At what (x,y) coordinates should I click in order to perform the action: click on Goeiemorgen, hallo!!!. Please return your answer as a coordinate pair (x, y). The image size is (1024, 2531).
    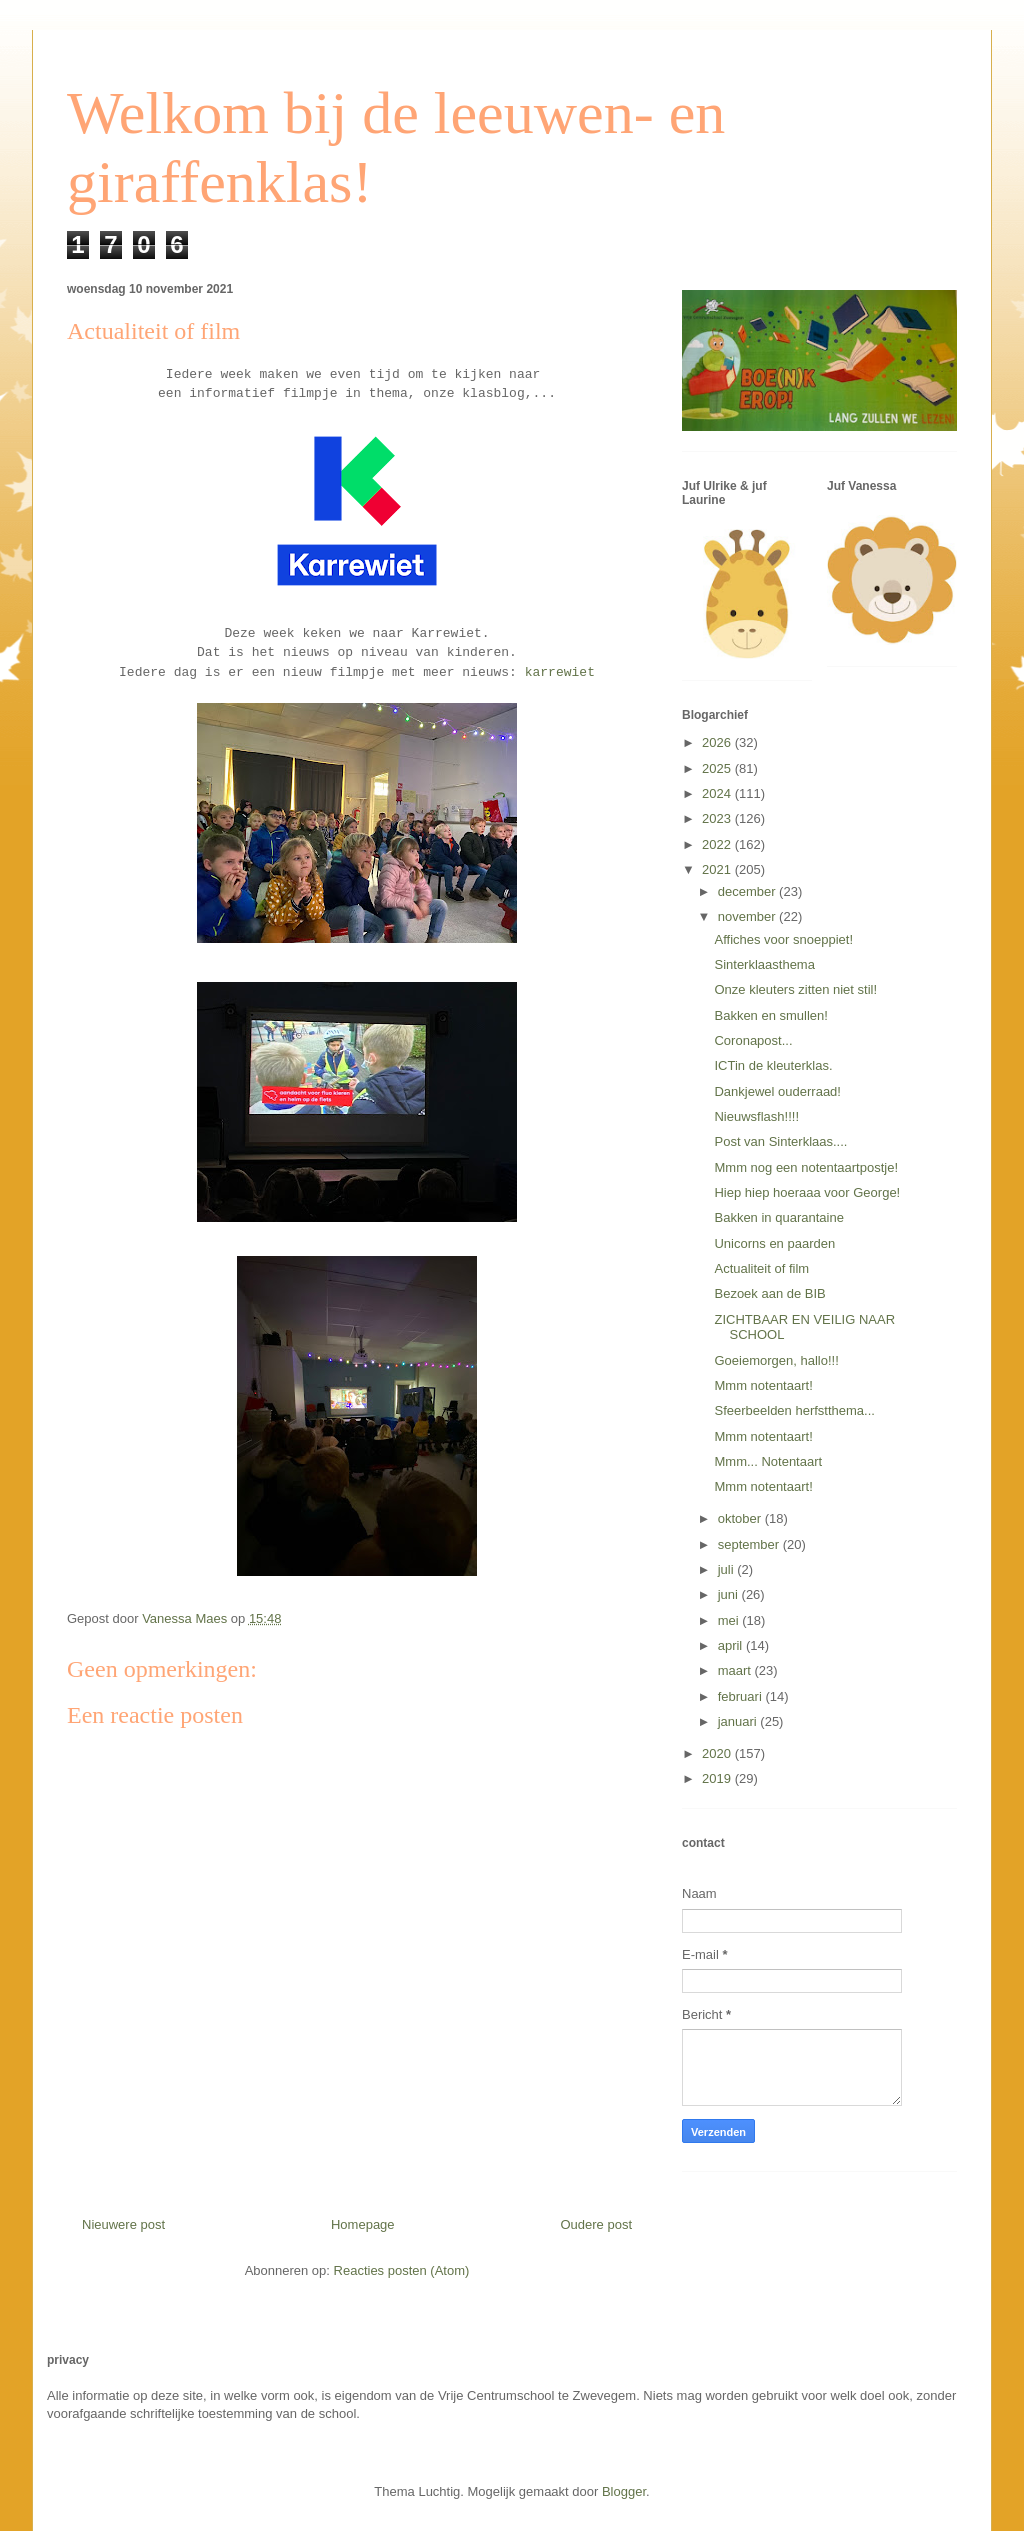
    Looking at the image, I should click on (776, 1360).